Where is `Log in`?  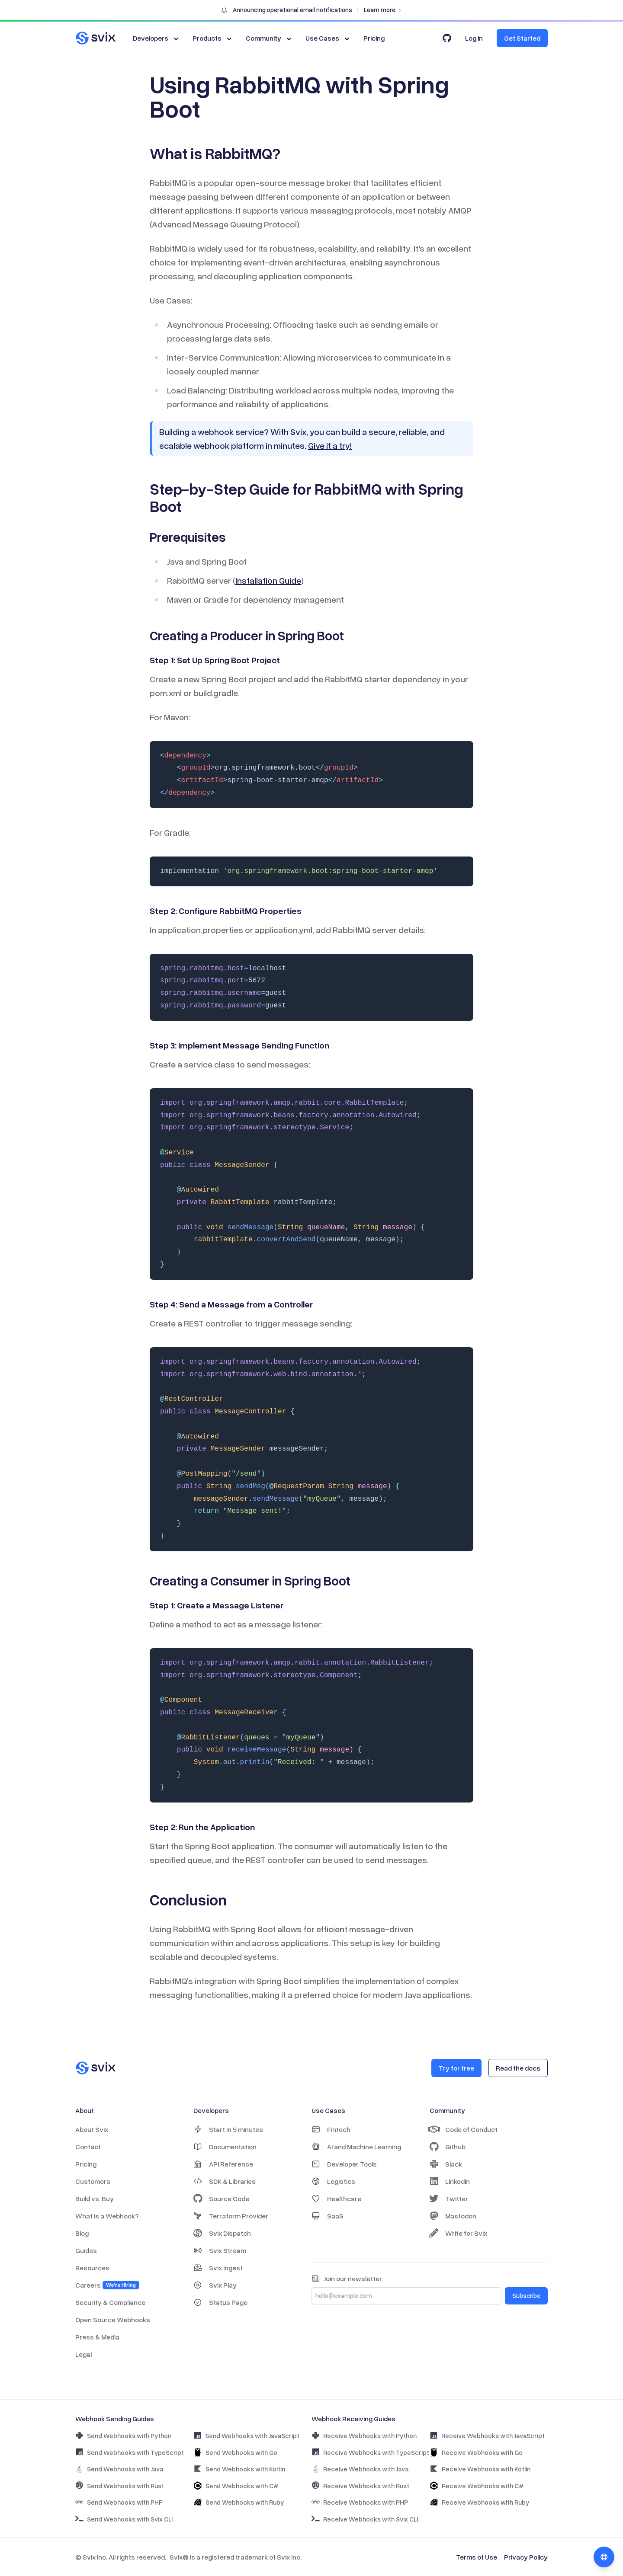 Log in is located at coordinates (474, 38).